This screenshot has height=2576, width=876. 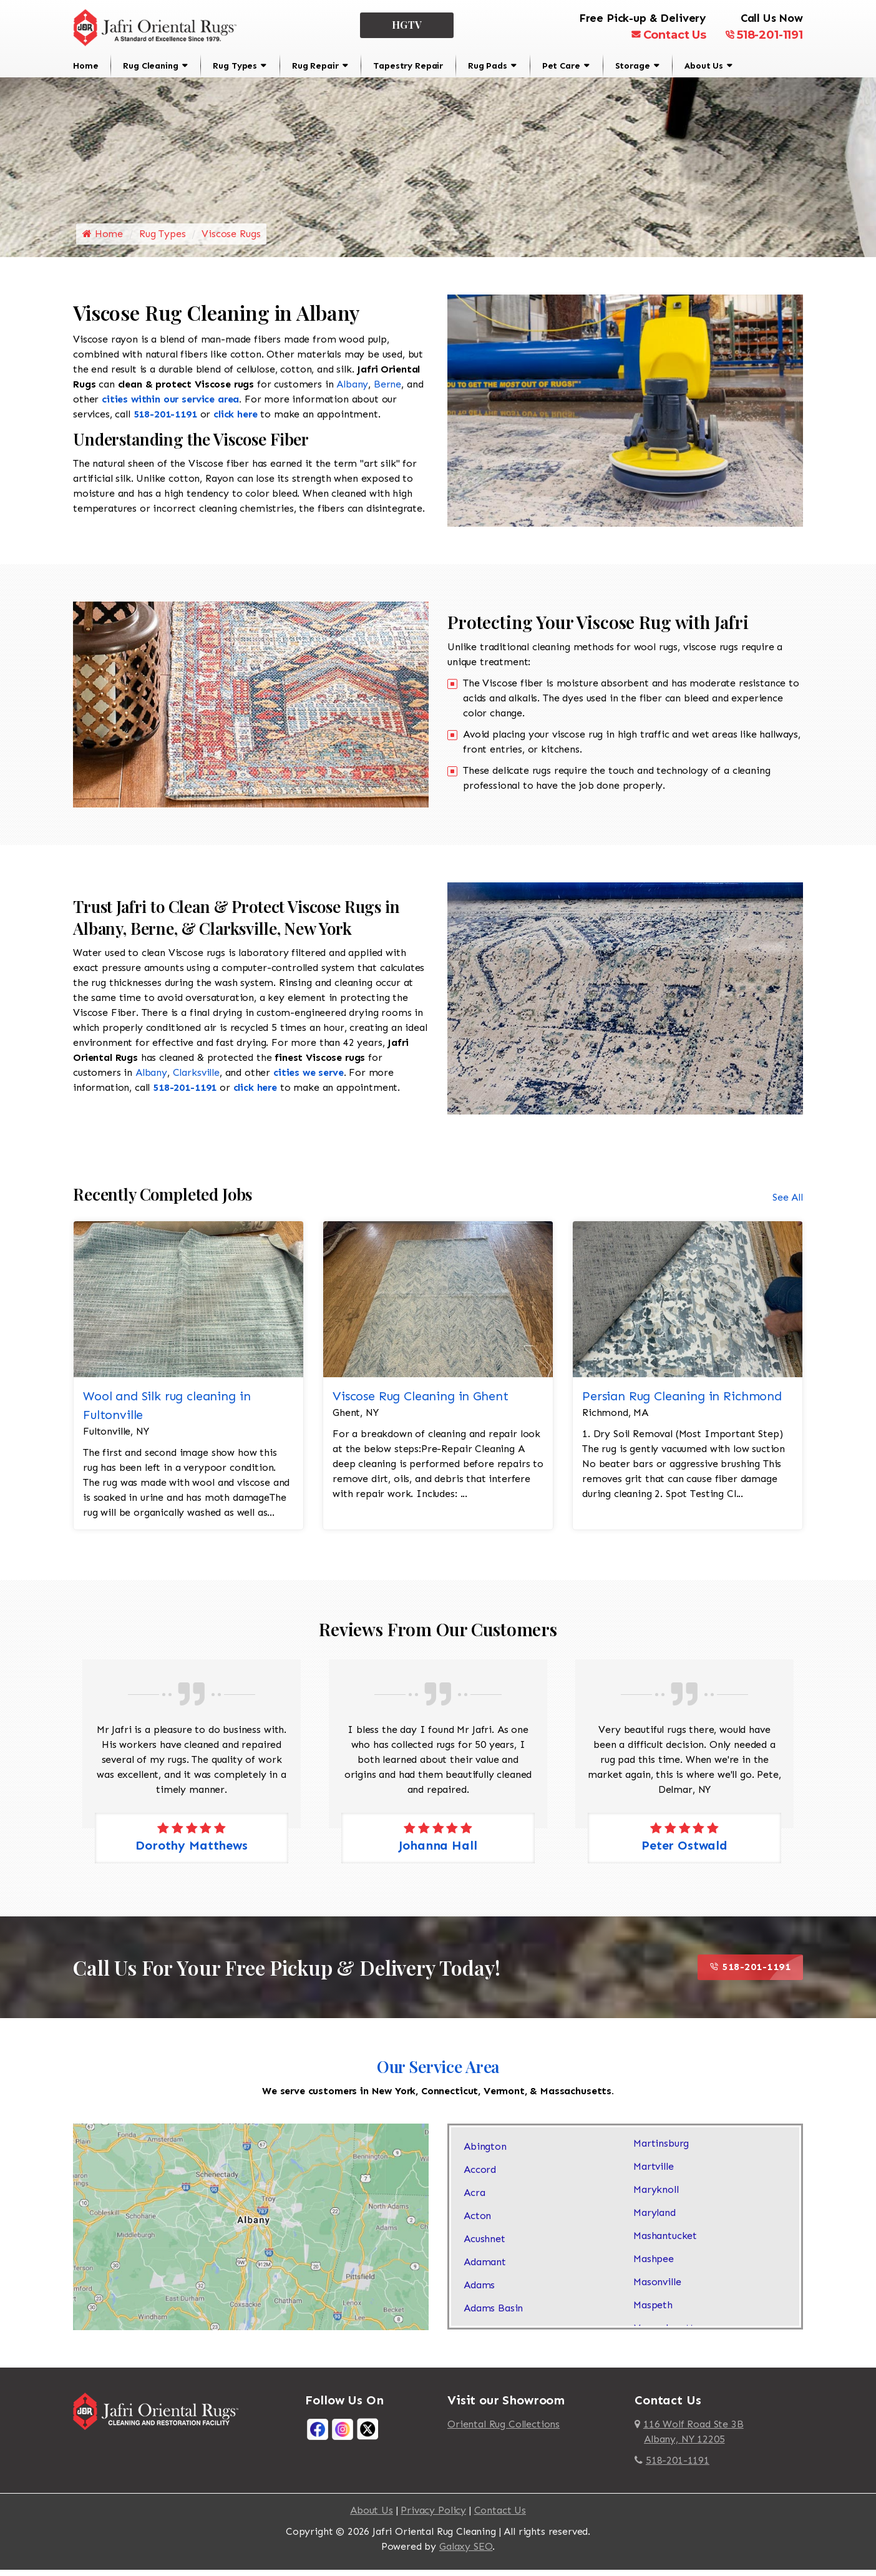 What do you see at coordinates (485, 2269) in the screenshot?
I see `Adamant` at bounding box center [485, 2269].